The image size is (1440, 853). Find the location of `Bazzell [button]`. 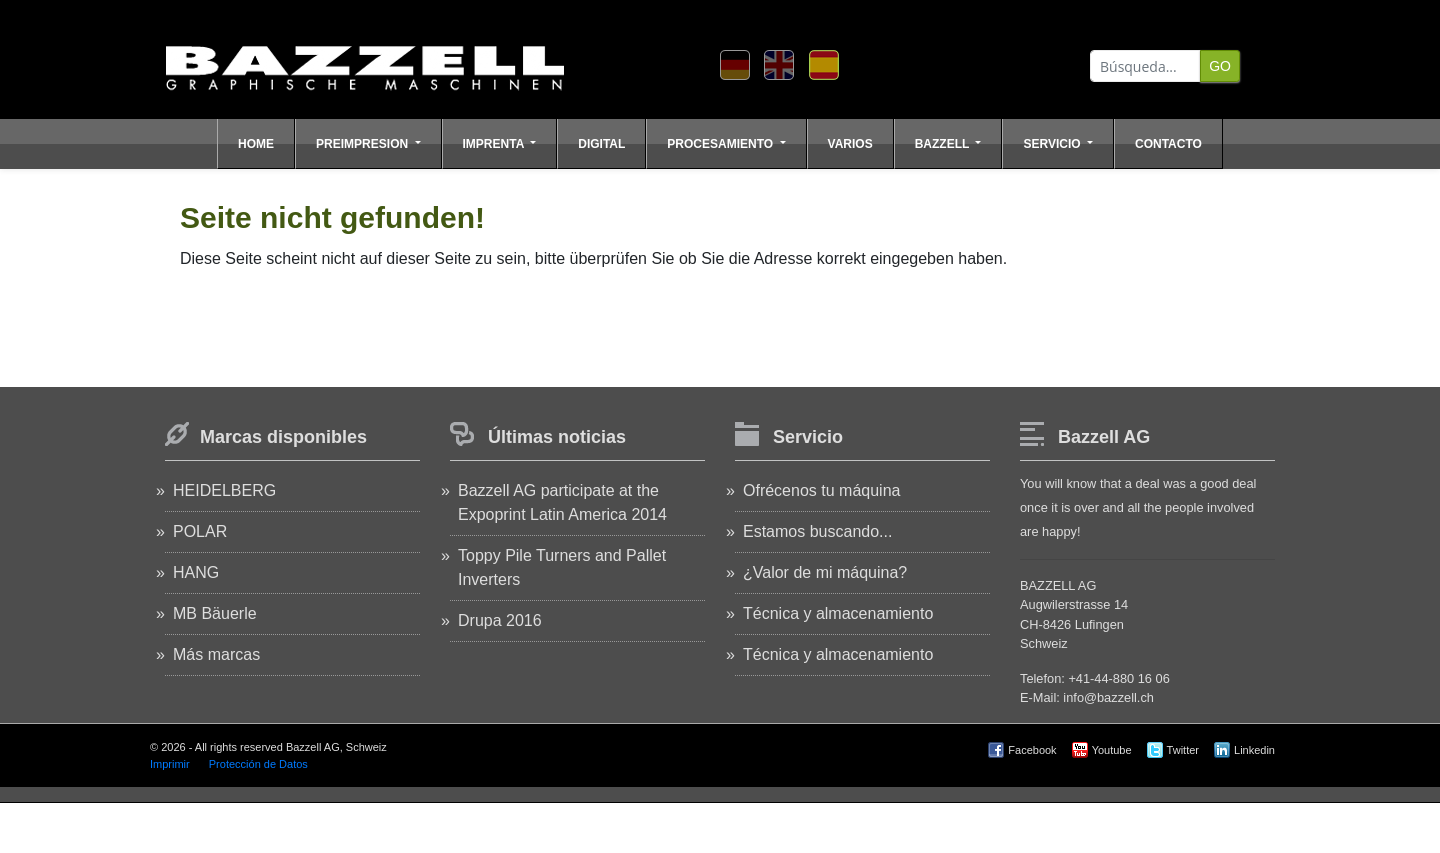

Bazzell [button] is located at coordinates (944, 144).